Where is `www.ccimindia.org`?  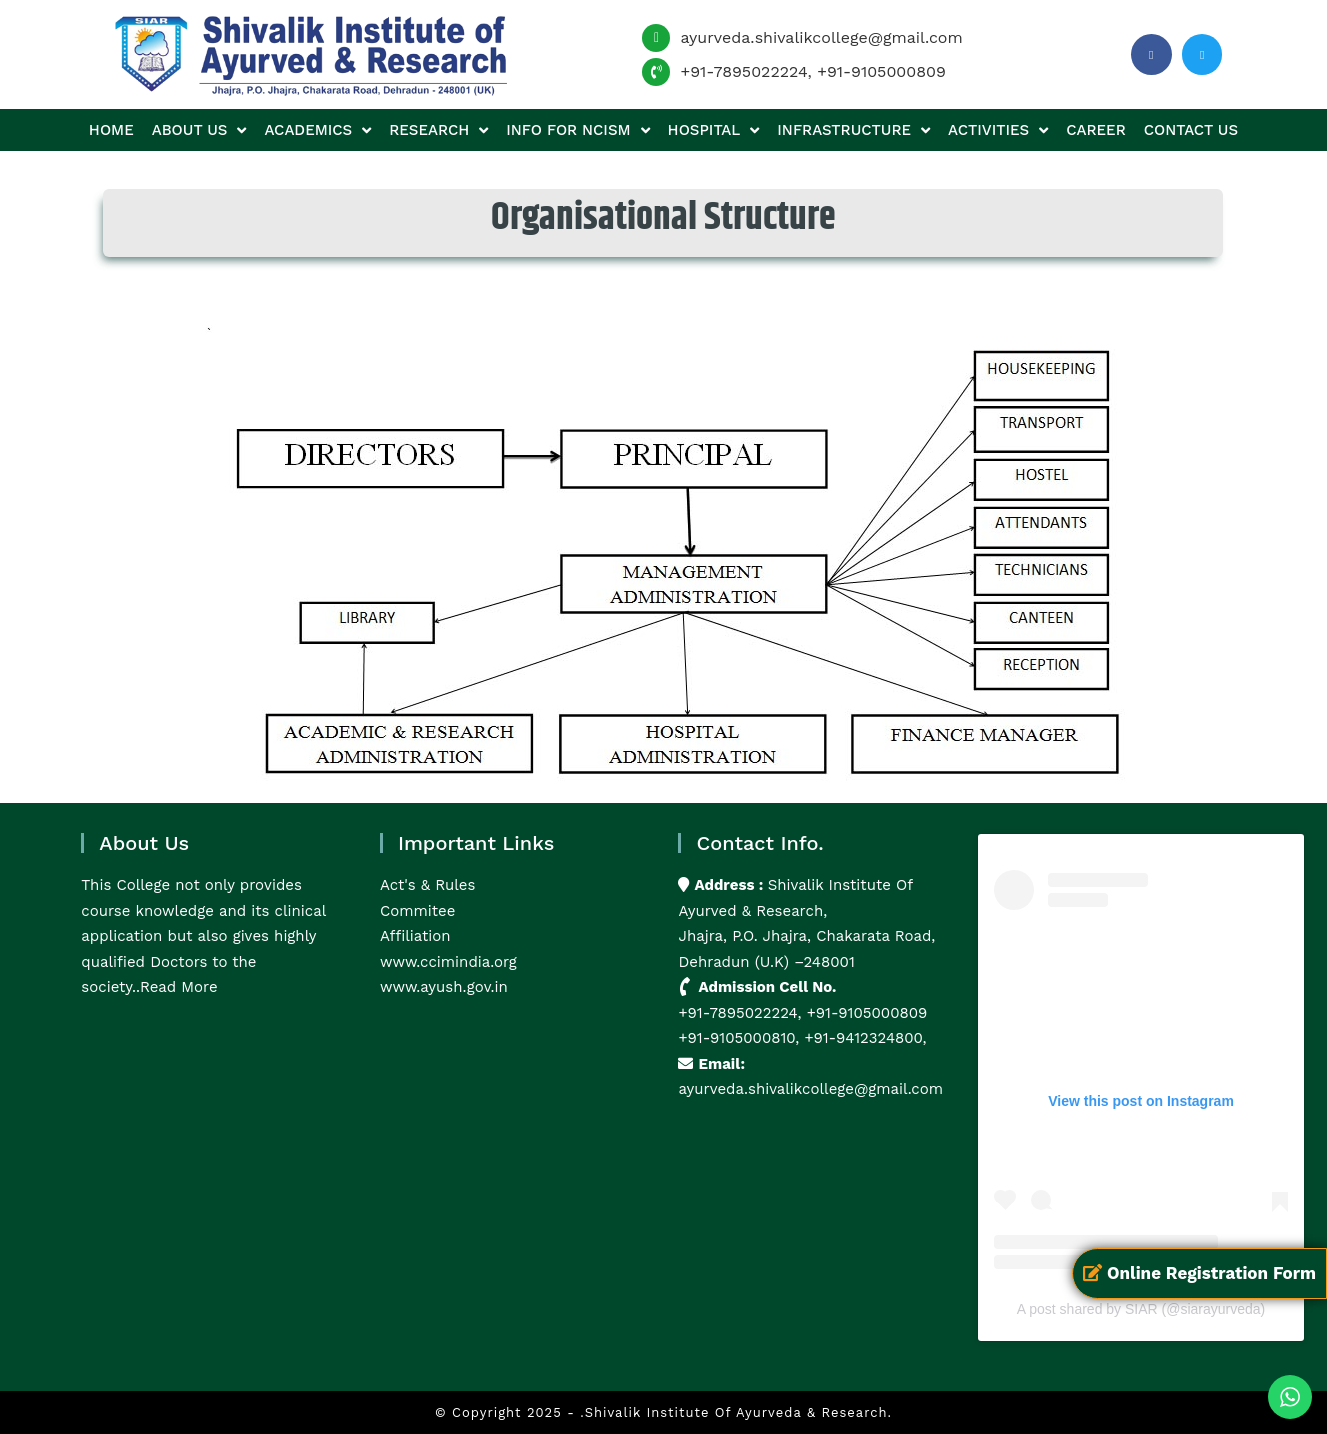
www.ccimindia.org is located at coordinates (448, 962).